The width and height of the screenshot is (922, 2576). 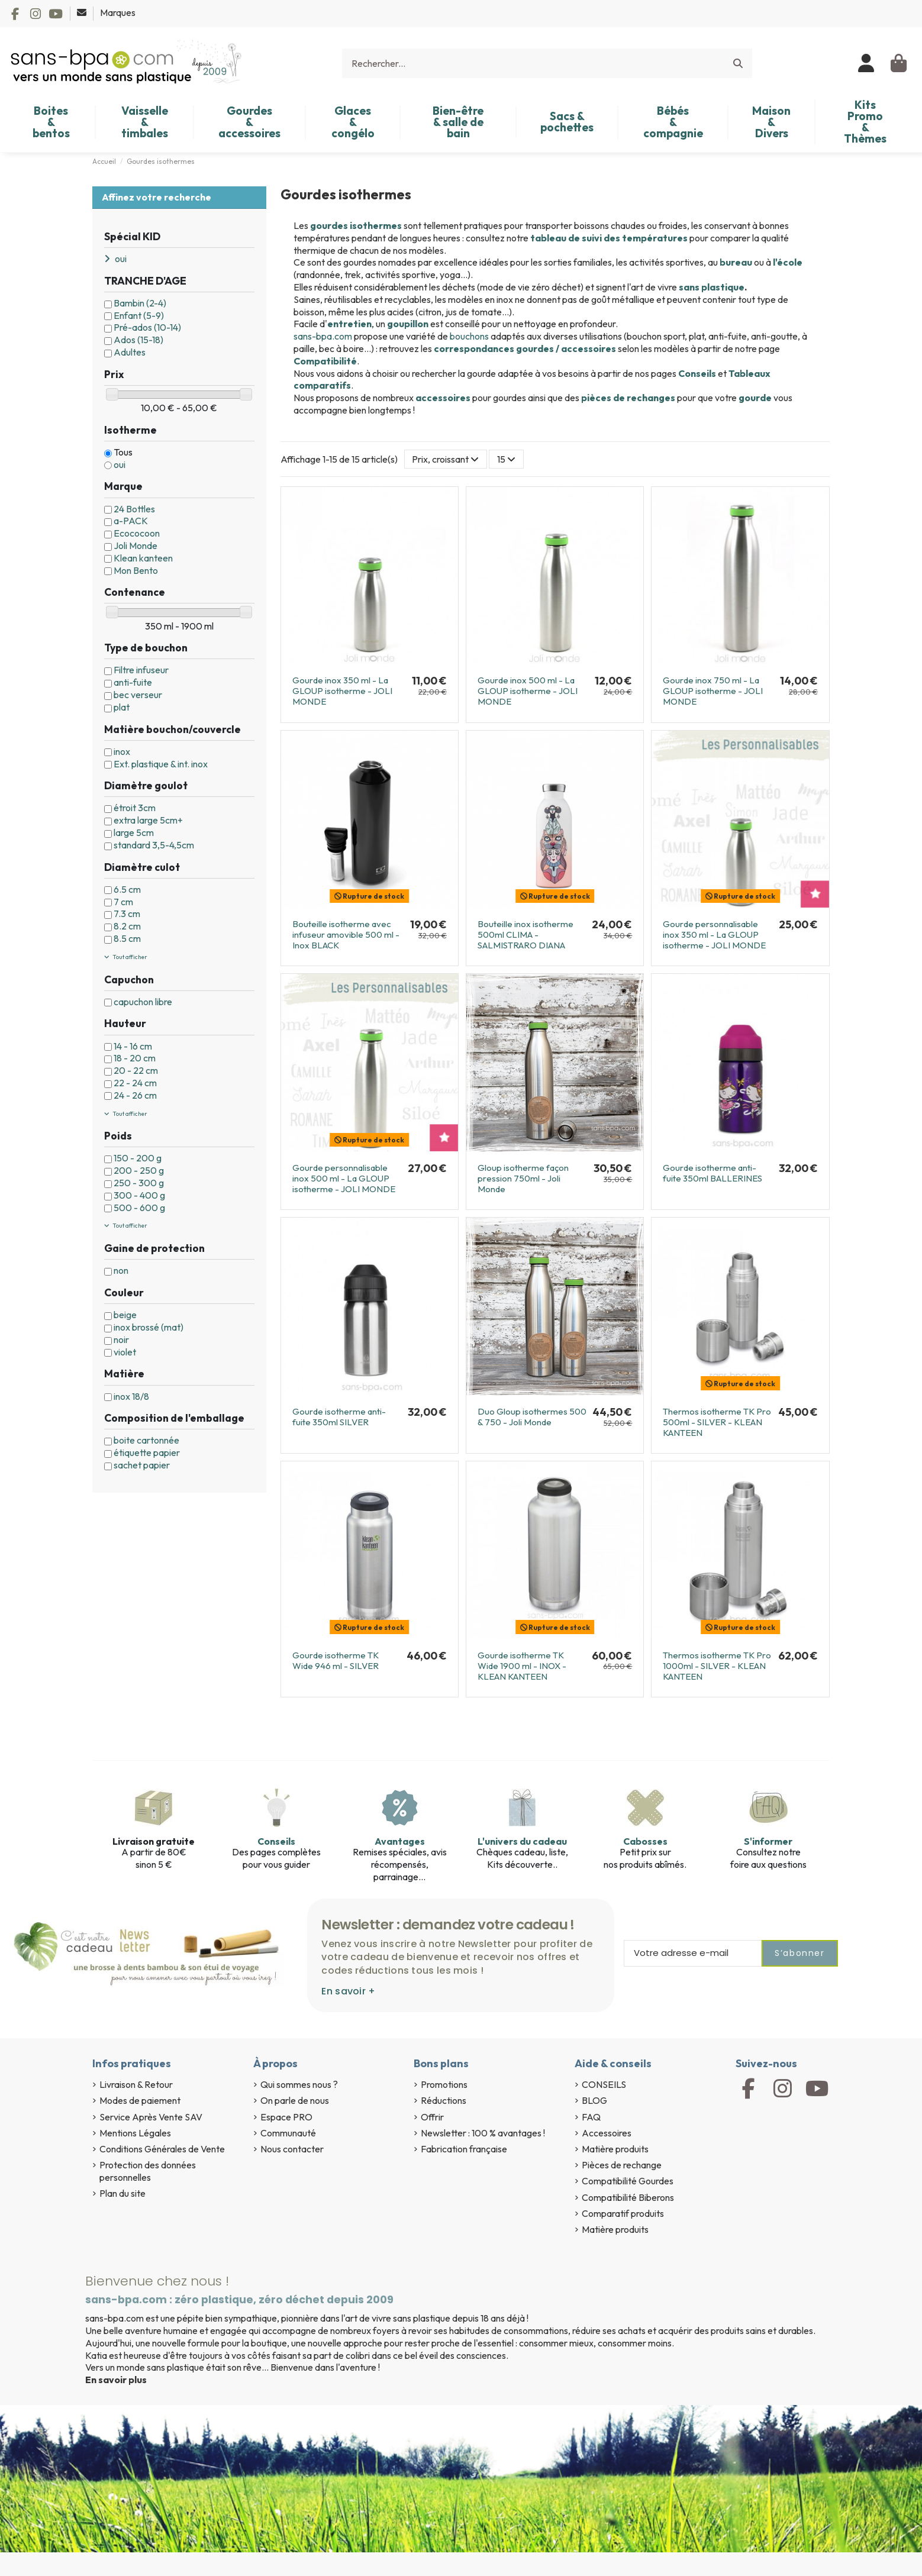 What do you see at coordinates (622, 2165) in the screenshot?
I see `Pièces de rechange` at bounding box center [622, 2165].